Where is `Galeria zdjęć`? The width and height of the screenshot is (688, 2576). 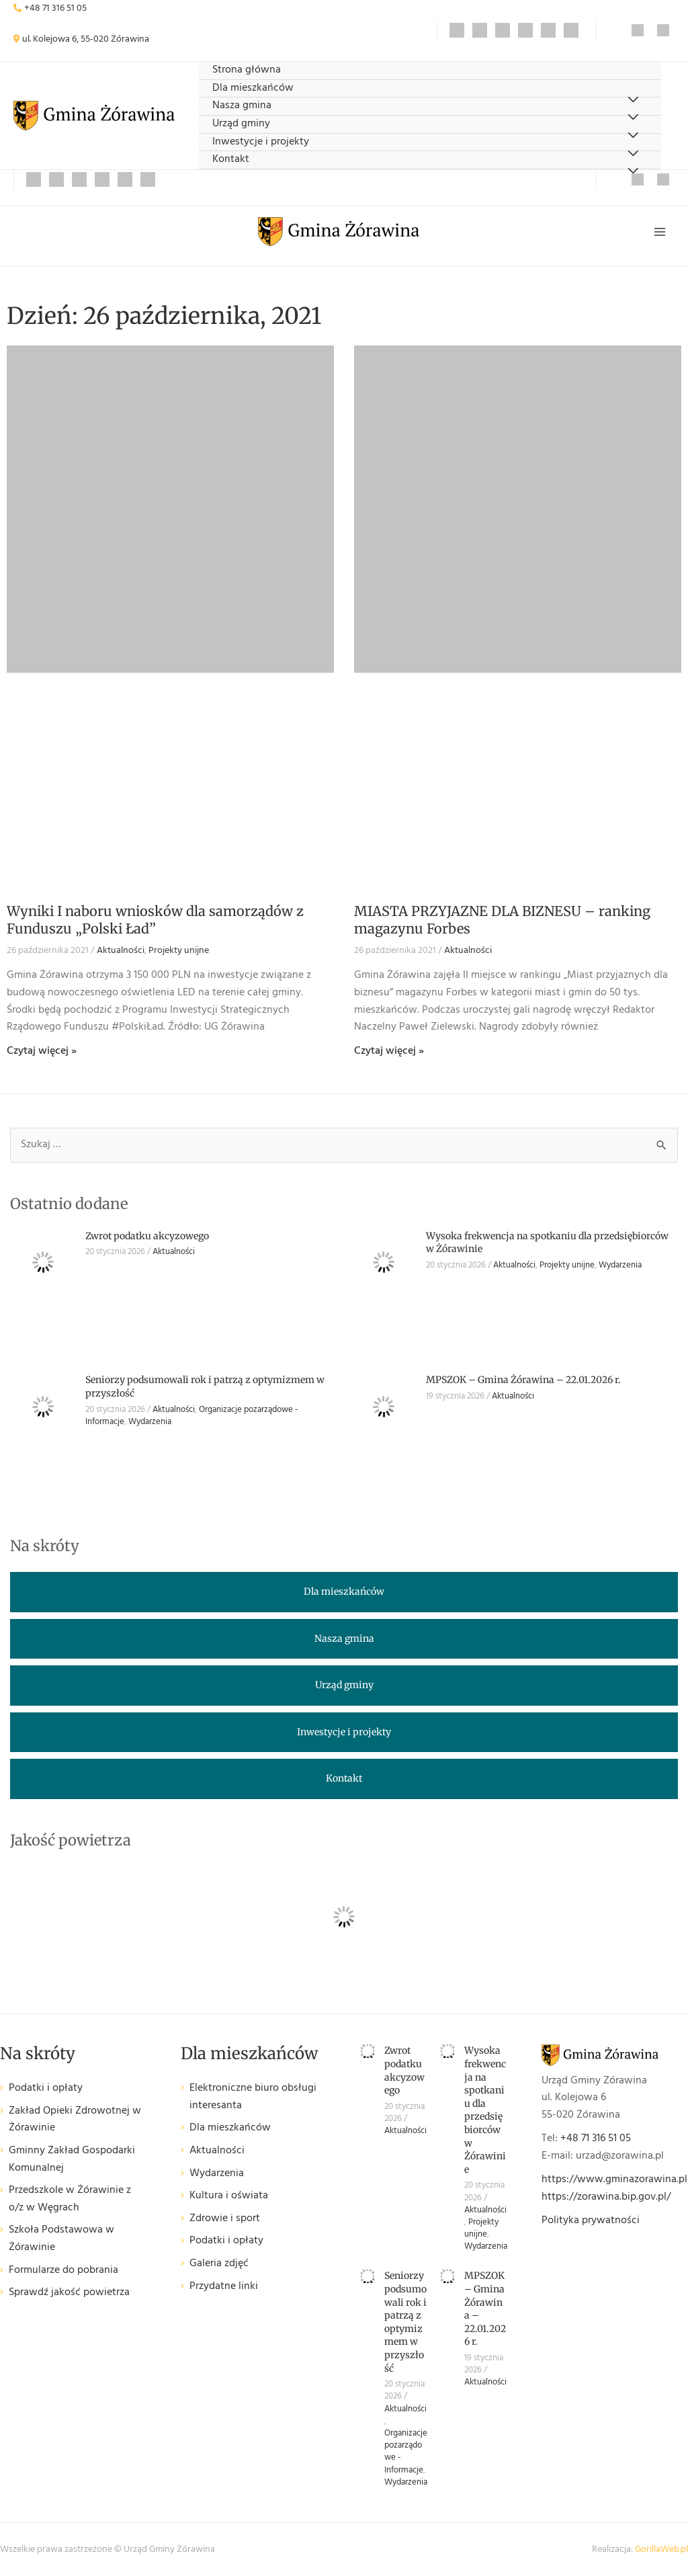 Galeria zdjęć is located at coordinates (219, 2263).